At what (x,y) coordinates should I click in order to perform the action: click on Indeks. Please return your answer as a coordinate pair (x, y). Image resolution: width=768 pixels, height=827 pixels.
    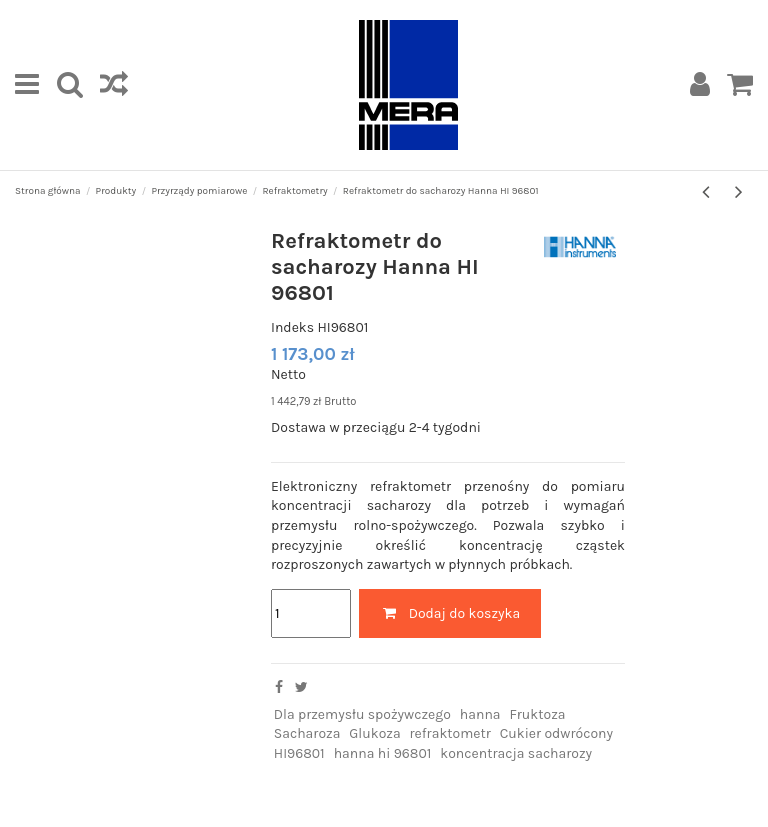
    Looking at the image, I should click on (292, 327).